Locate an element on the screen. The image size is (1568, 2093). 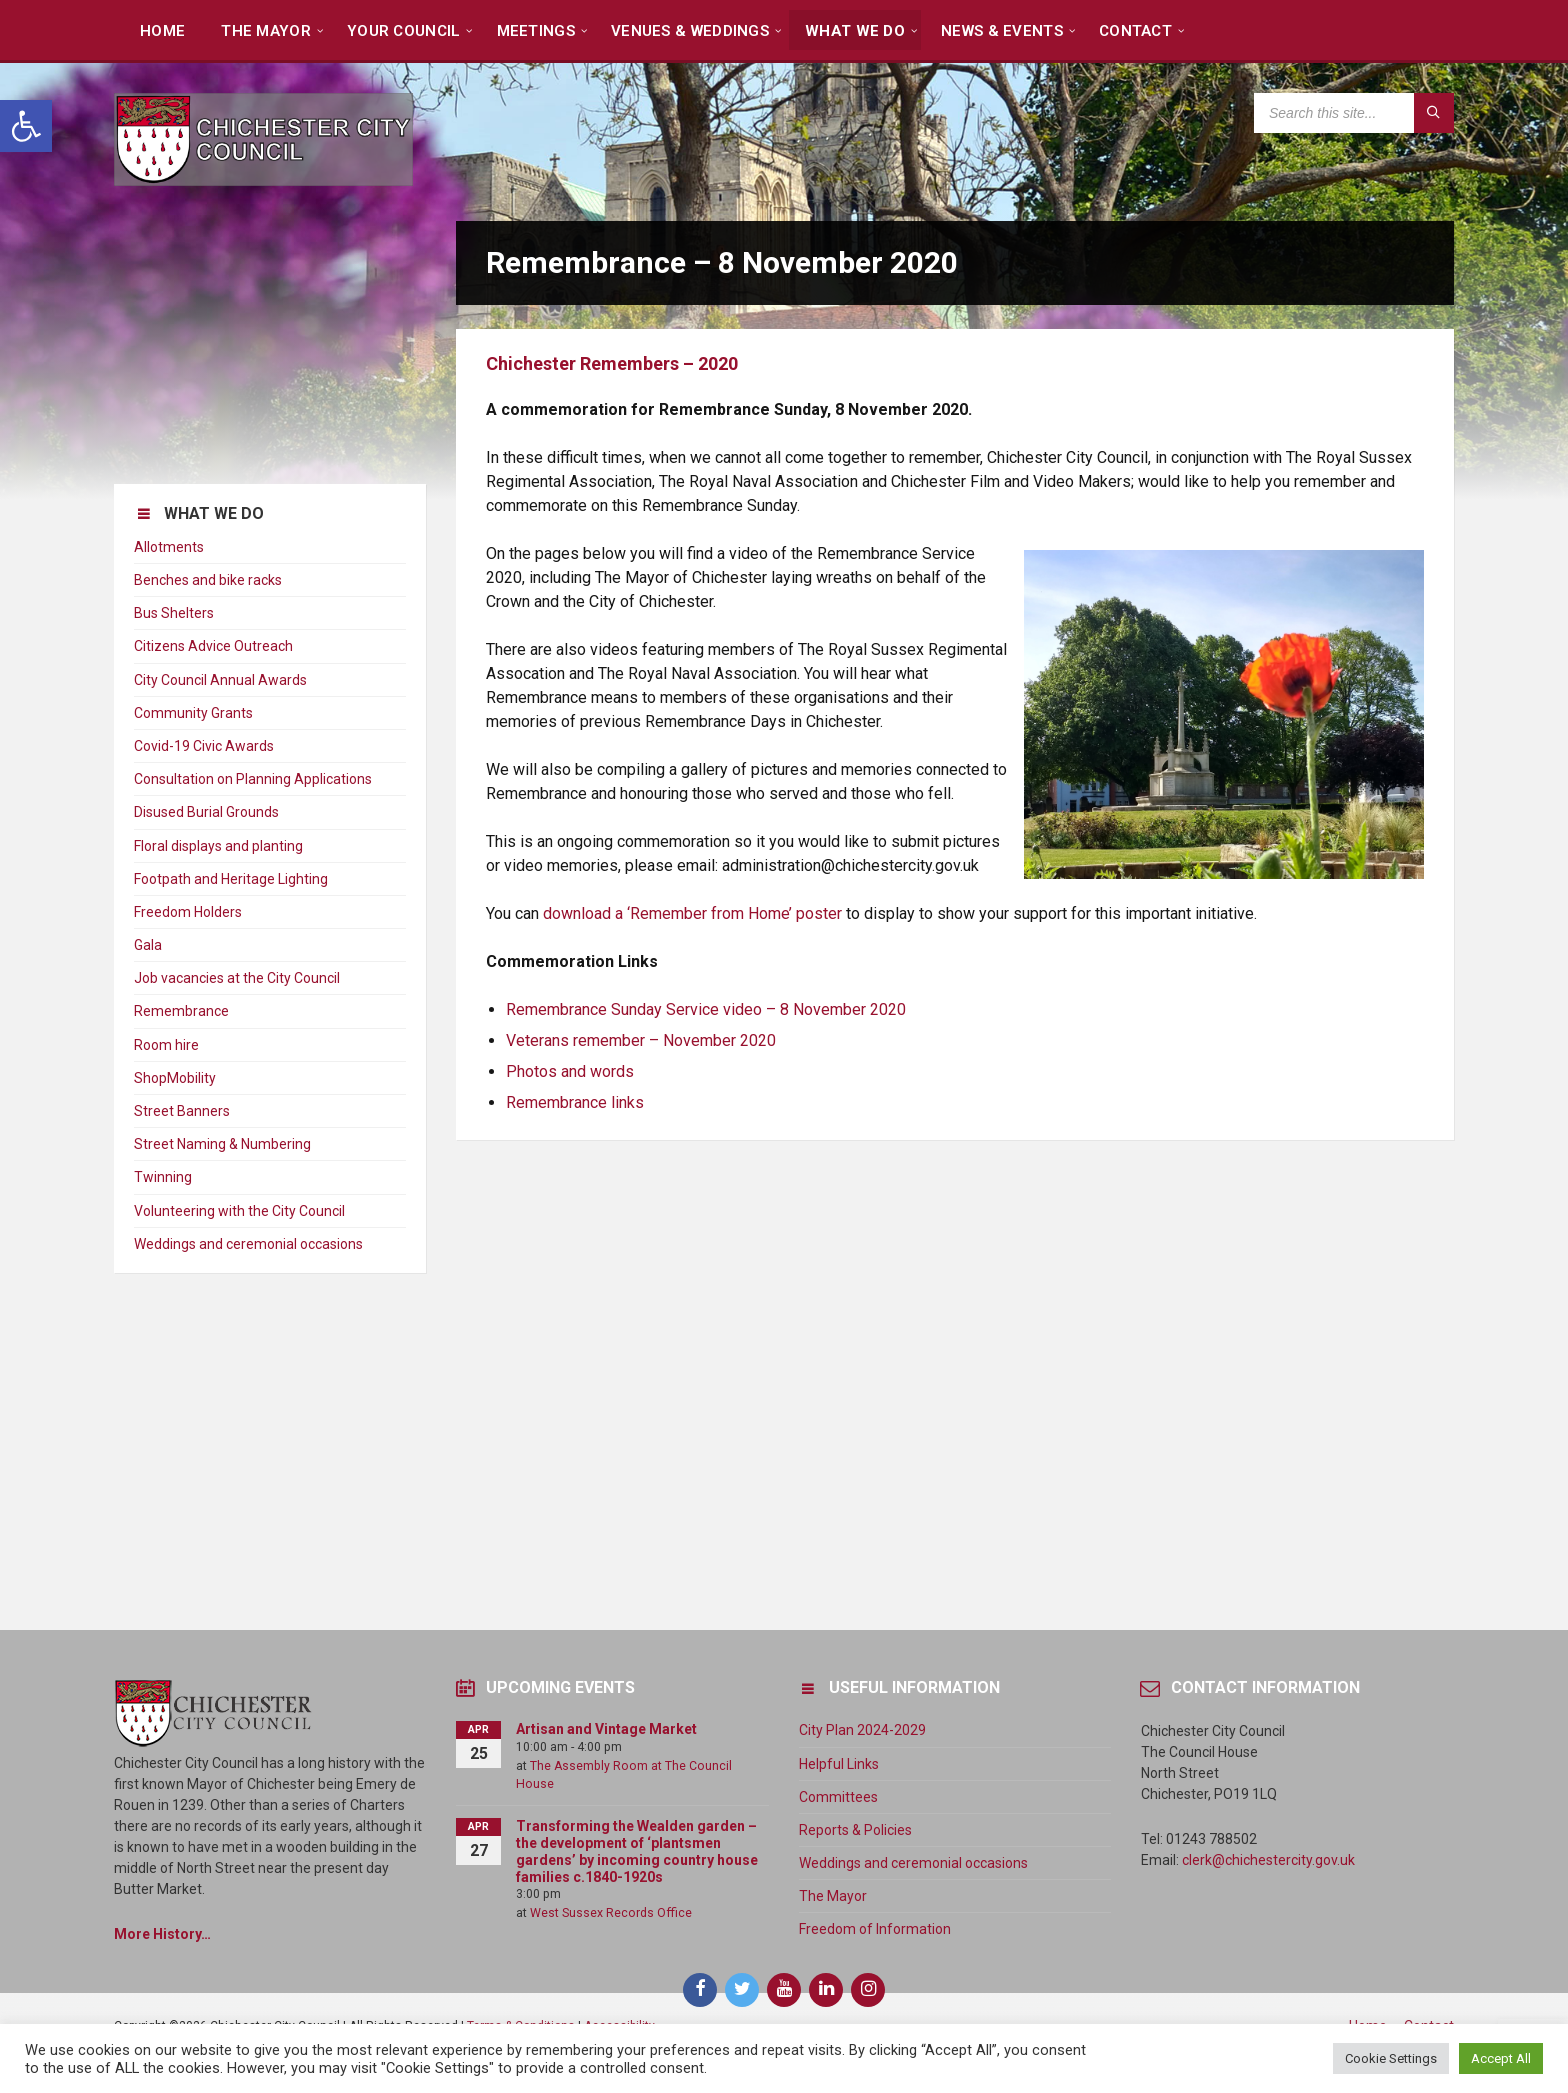
Contact [menuitem] is located at coordinates (1135, 31).